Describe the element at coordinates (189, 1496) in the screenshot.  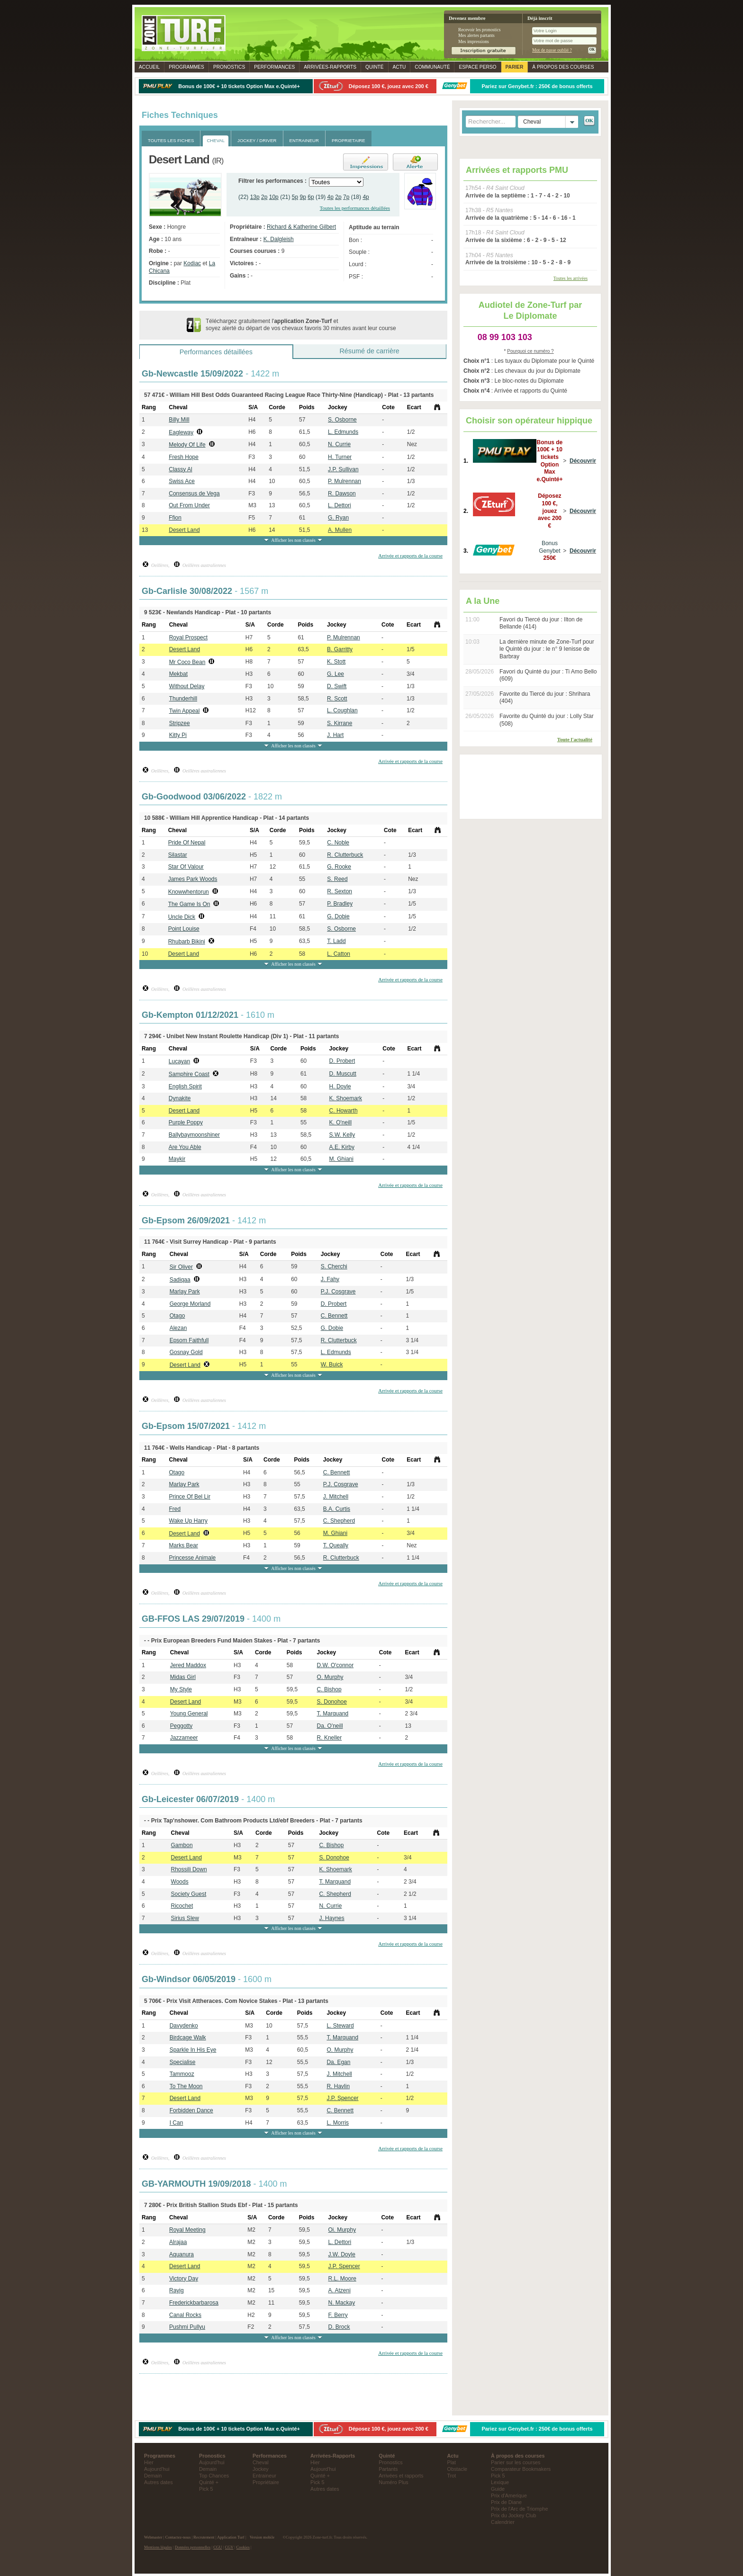
I see `Prince Of Bel Lir` at that location.